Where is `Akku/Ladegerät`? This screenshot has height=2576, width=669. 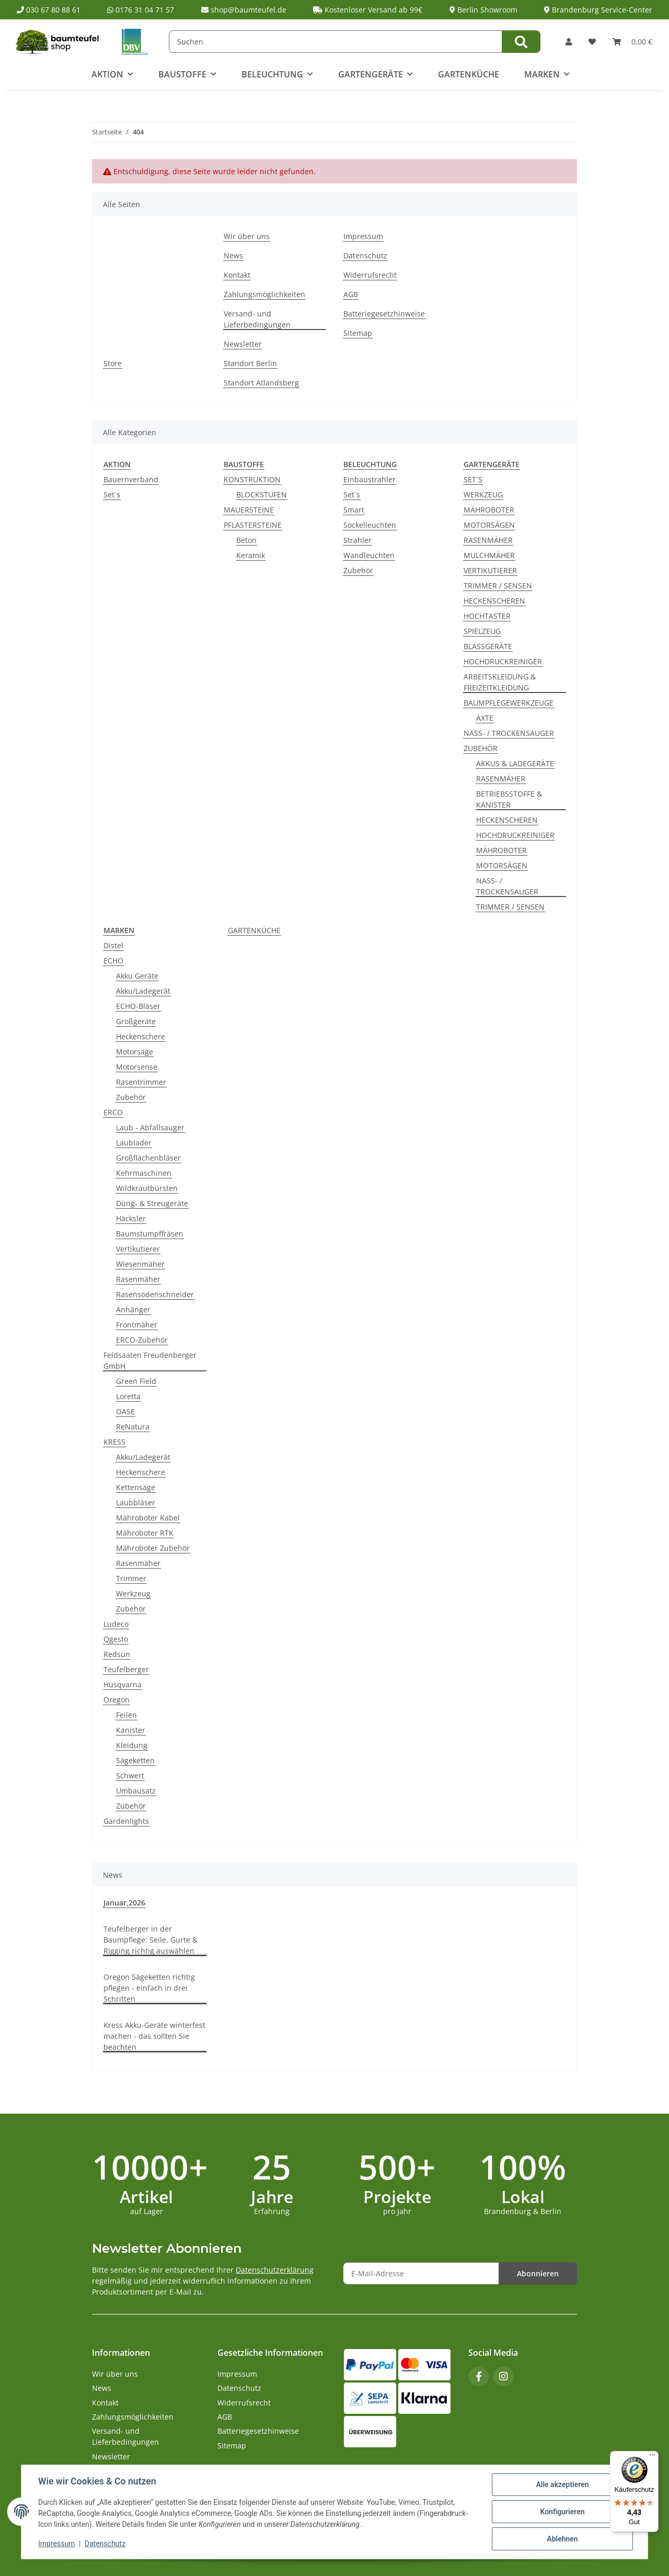 Akku/Ladegerät is located at coordinates (143, 991).